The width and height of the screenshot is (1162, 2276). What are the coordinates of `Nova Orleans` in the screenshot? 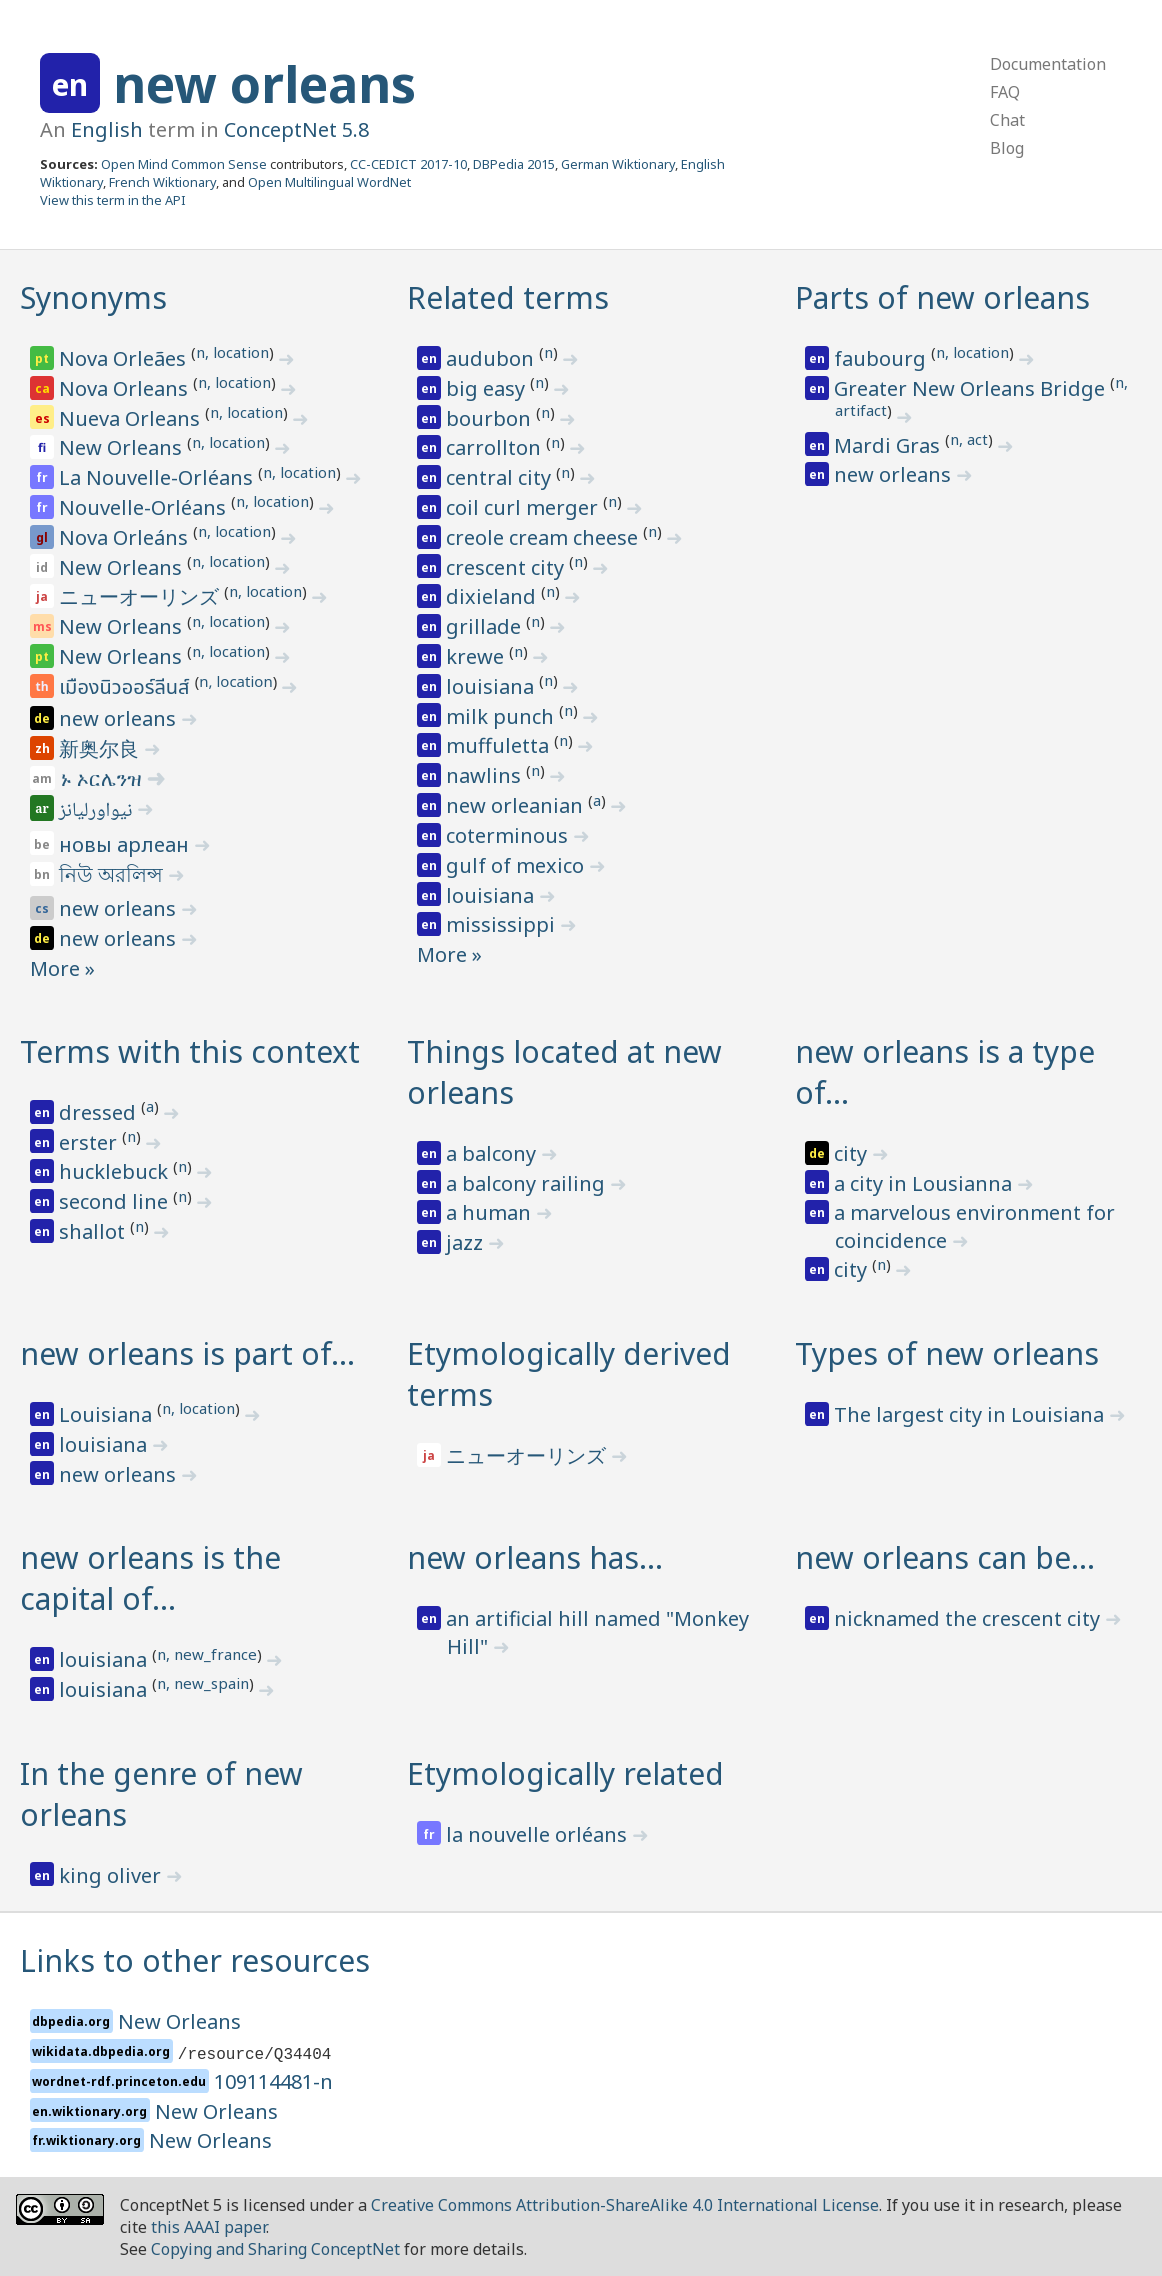 It's located at (126, 388).